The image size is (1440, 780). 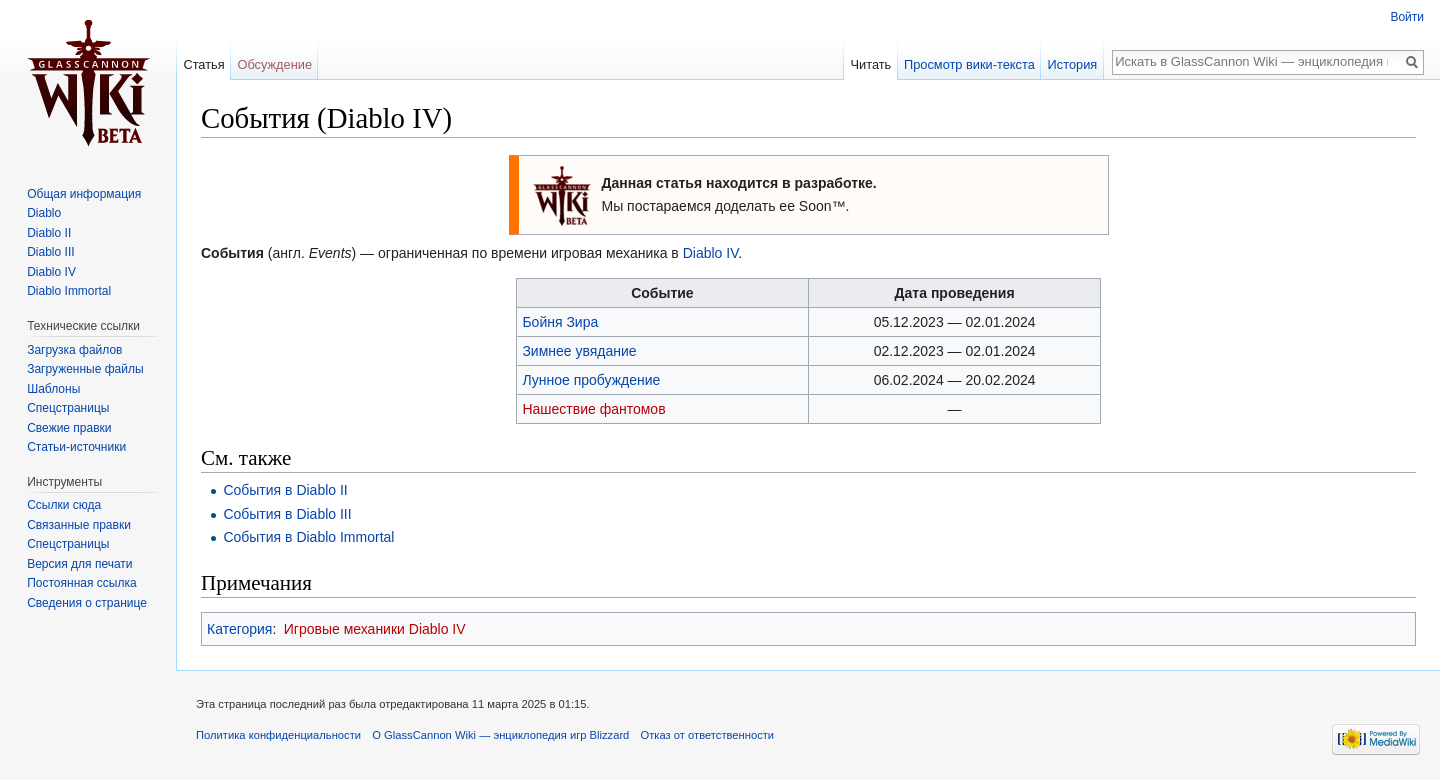 What do you see at coordinates (579, 351) in the screenshot?
I see `Зимнее увядание` at bounding box center [579, 351].